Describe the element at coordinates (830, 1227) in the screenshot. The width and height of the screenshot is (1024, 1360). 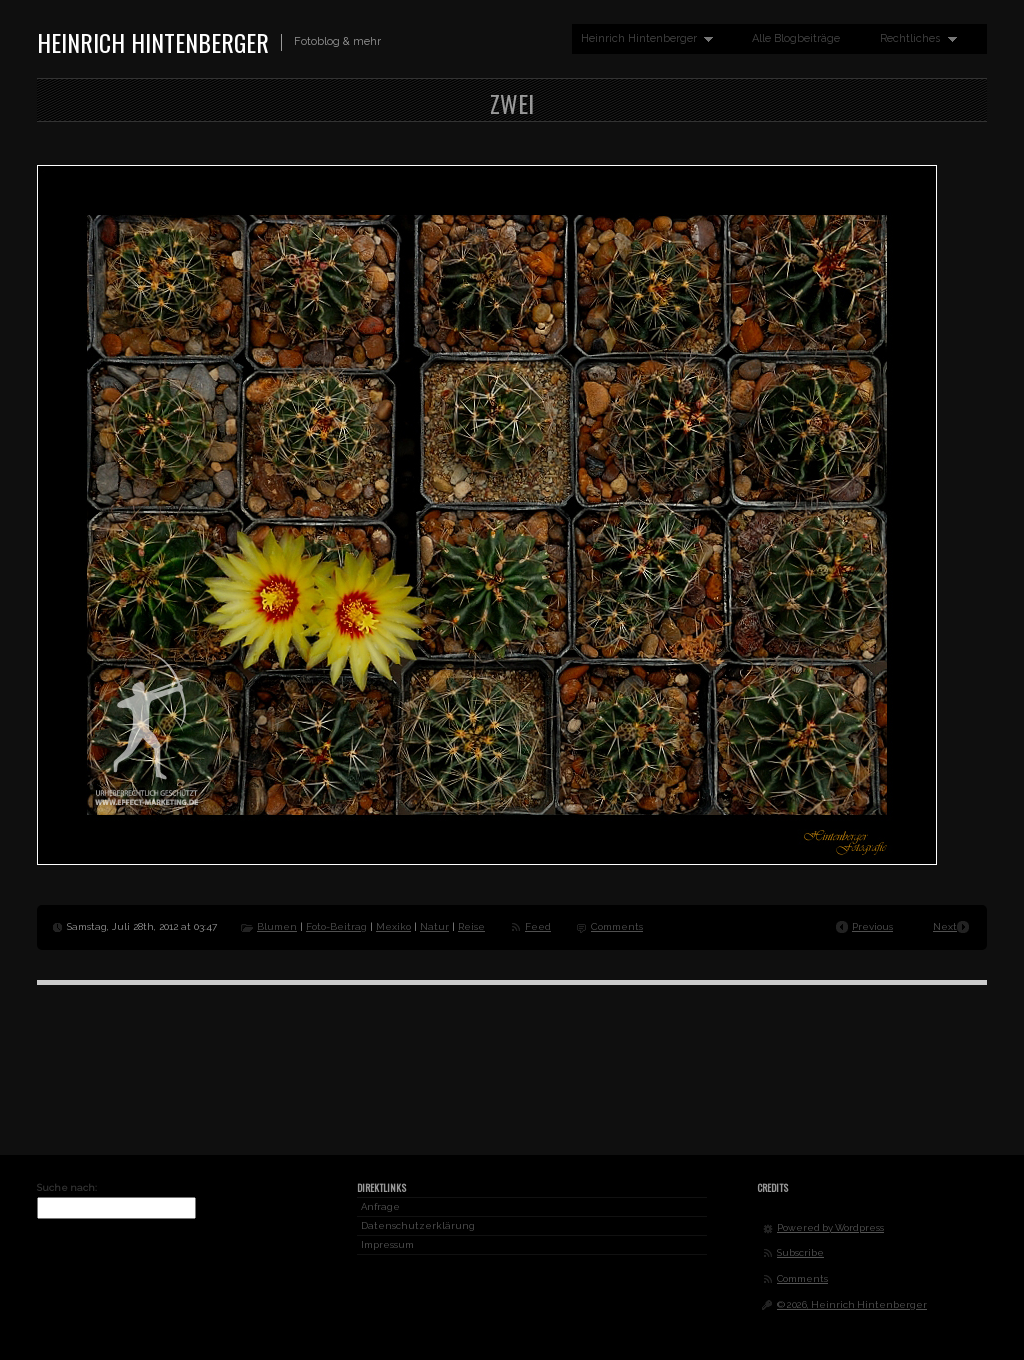
I see `Powered by Wordpress` at that location.